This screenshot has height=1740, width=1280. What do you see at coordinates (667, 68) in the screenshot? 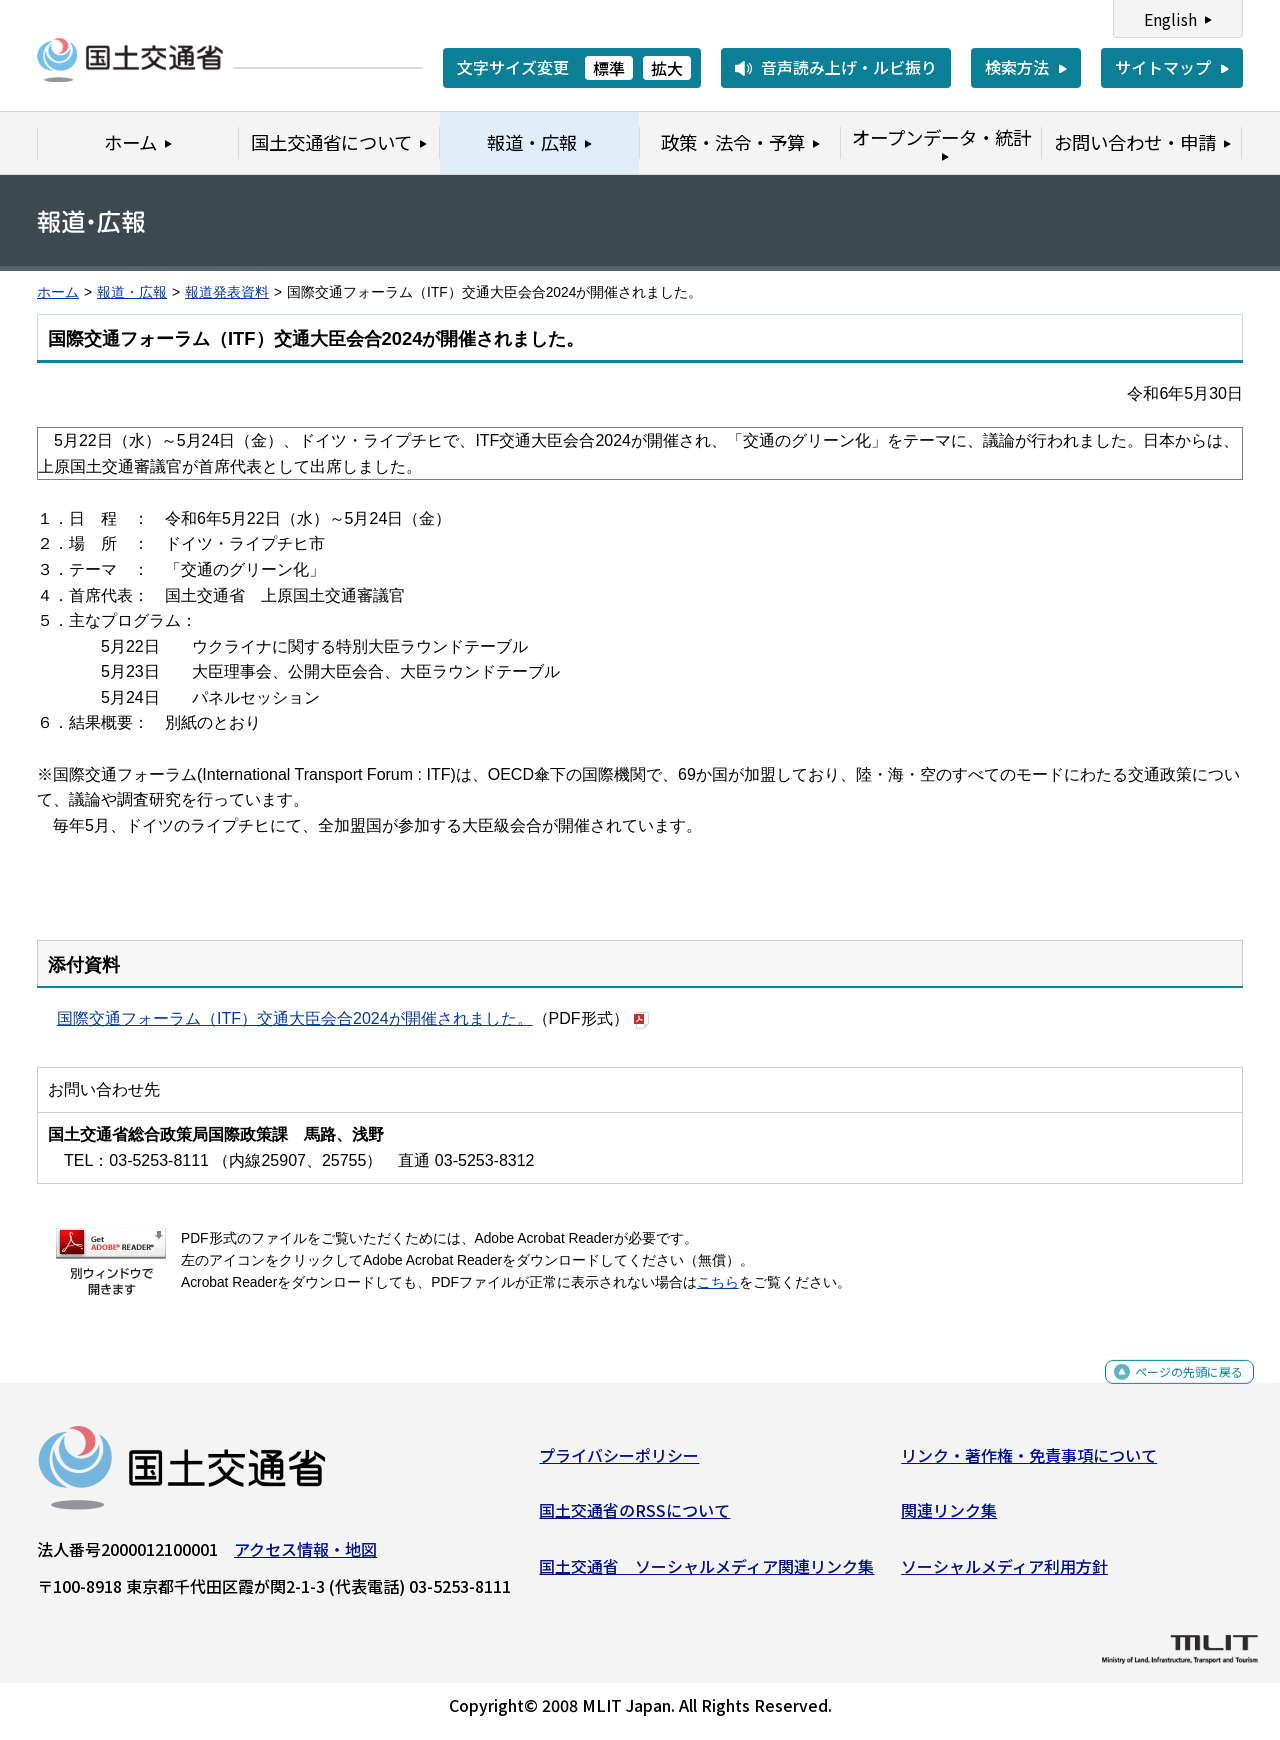
I see `拡大` at bounding box center [667, 68].